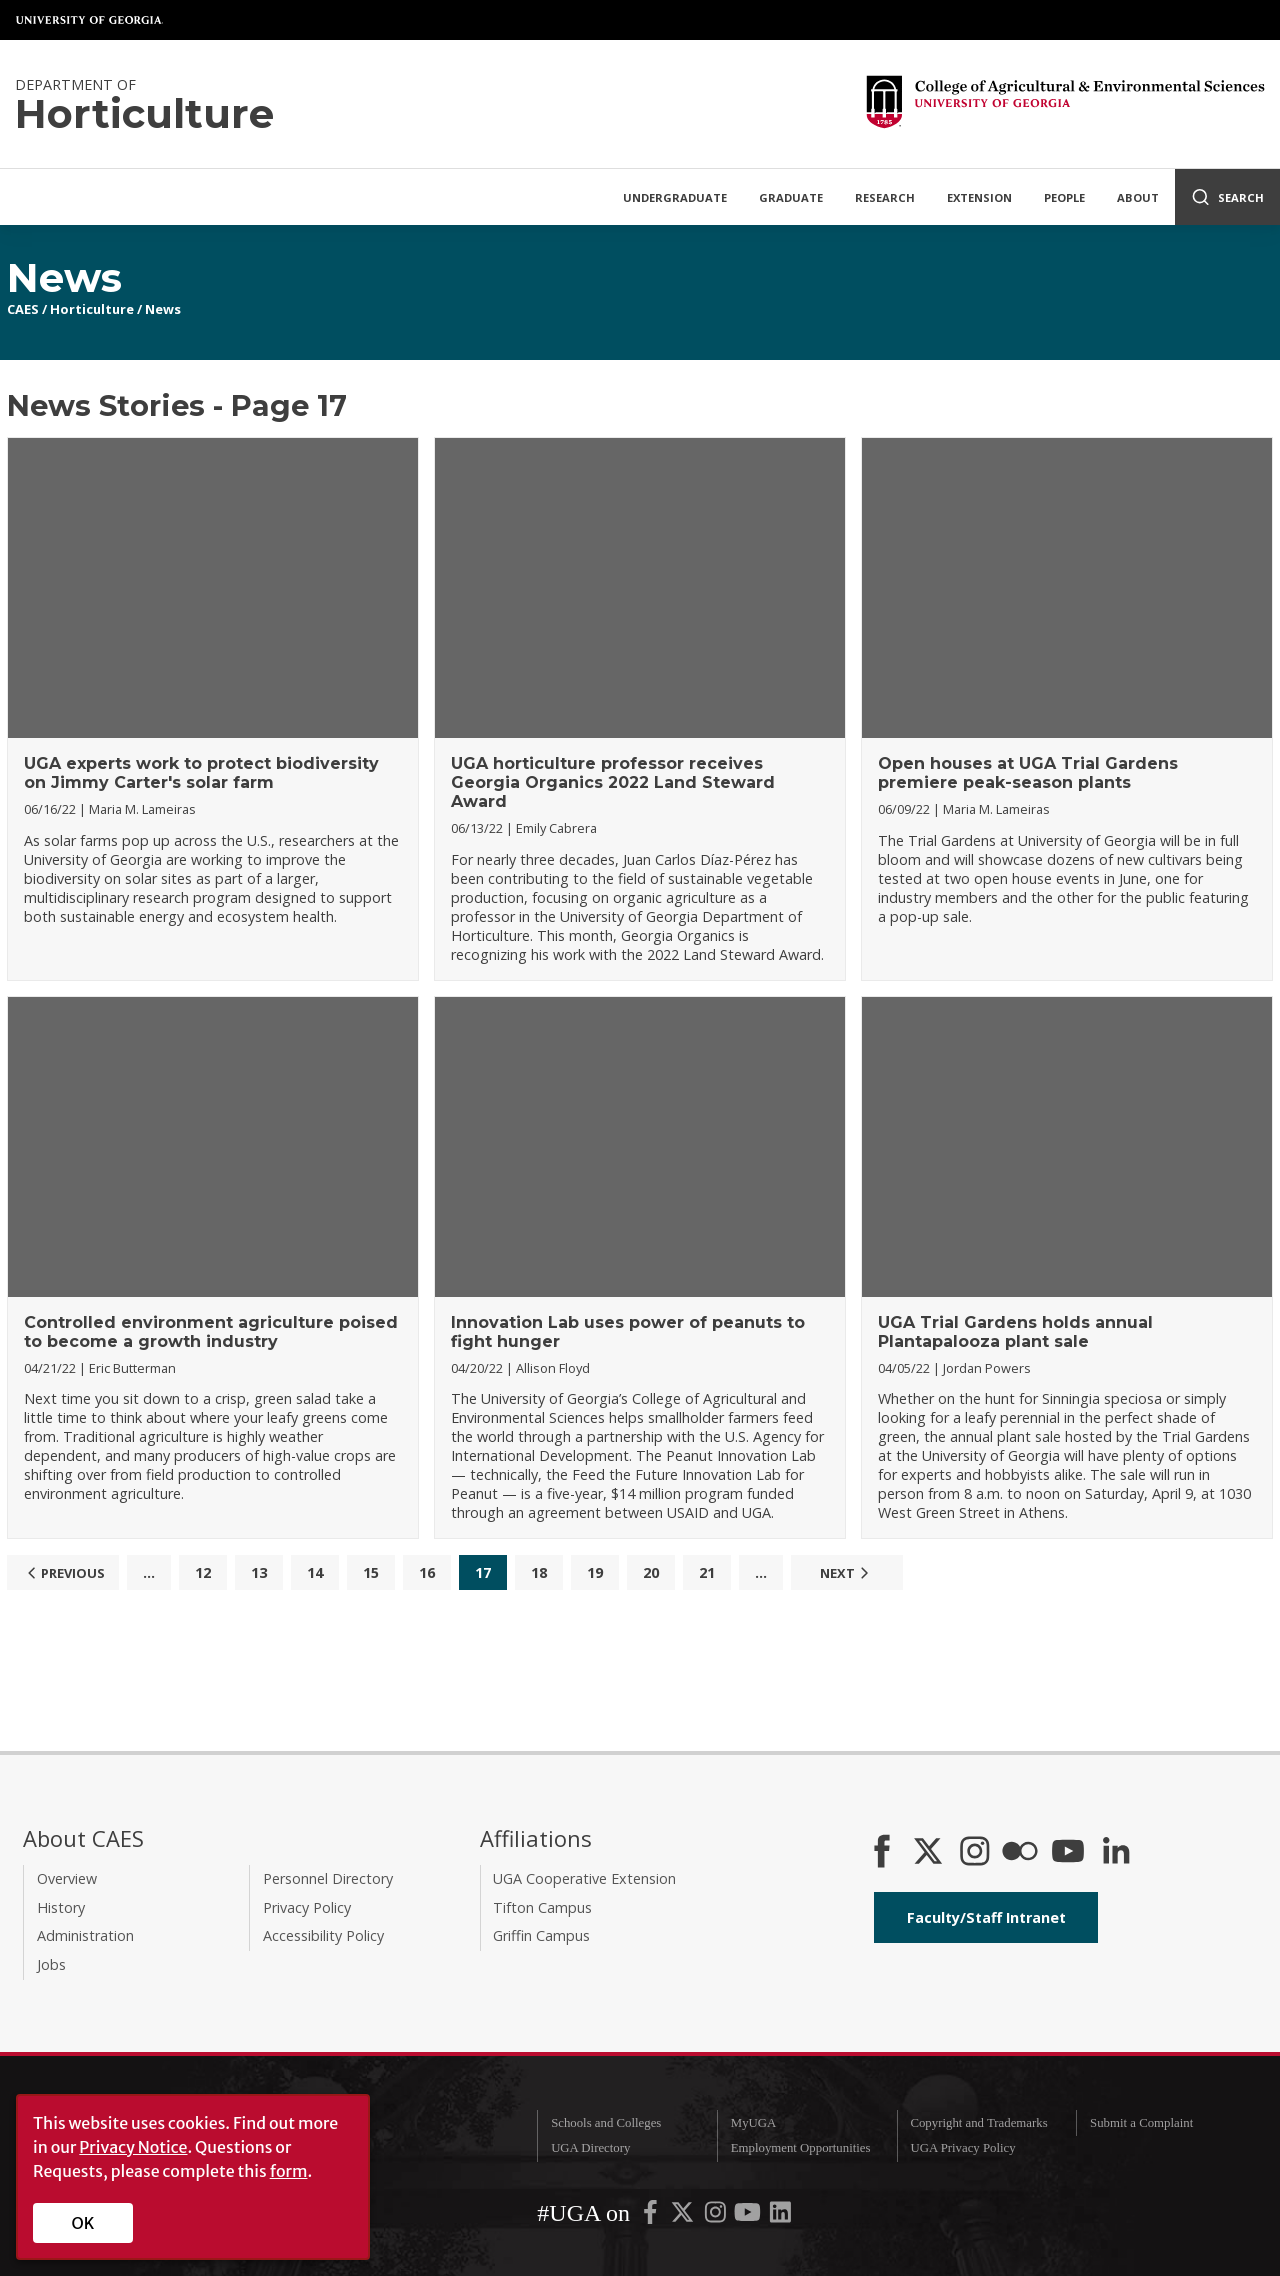 The image size is (1280, 2276). What do you see at coordinates (201, 773) in the screenshot?
I see `UGA experts work to protect biodiversity on Jimmy Carter's solar farm` at bounding box center [201, 773].